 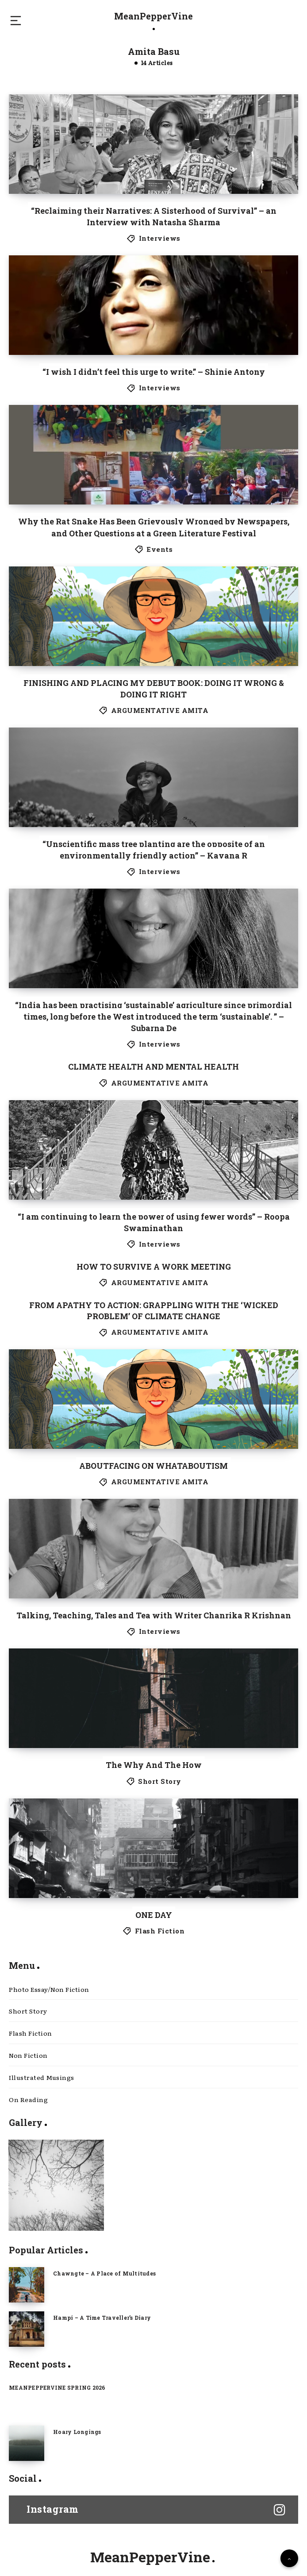 I want to click on “I wish I didn’t feel this urge to write.” – Shinie Antony, so click(x=153, y=371).